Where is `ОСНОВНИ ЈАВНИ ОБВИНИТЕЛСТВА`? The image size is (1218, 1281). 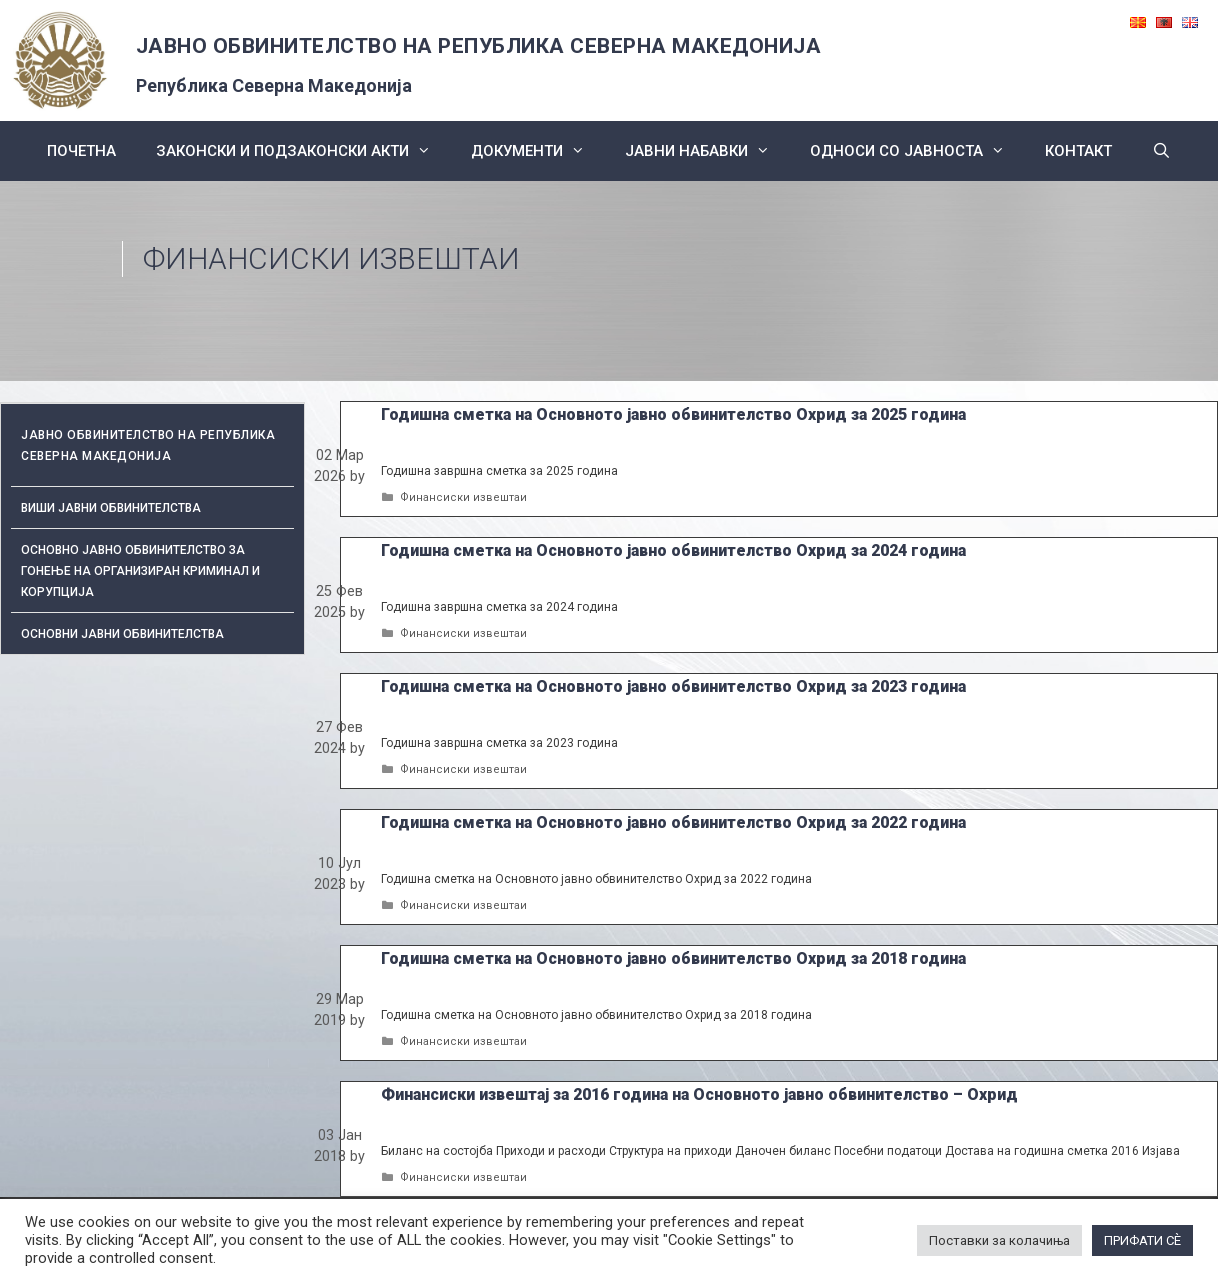 ОСНОВНИ ЈАВНИ ОБВИНИТЕЛСТВА is located at coordinates (122, 634).